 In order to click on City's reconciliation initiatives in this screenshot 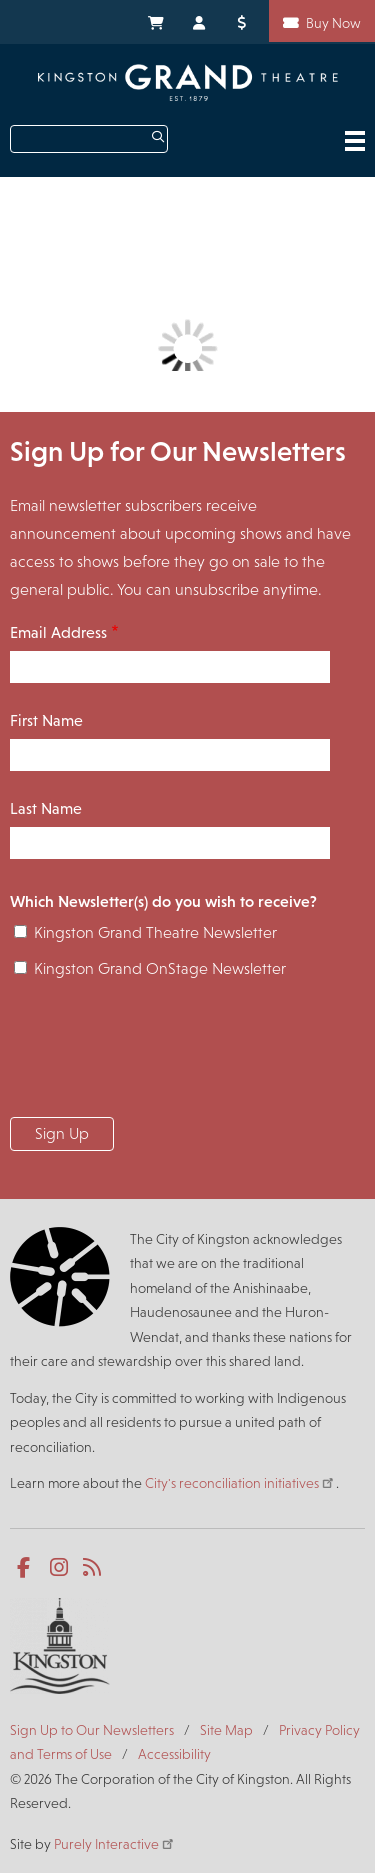, I will do `click(240, 1483)`.